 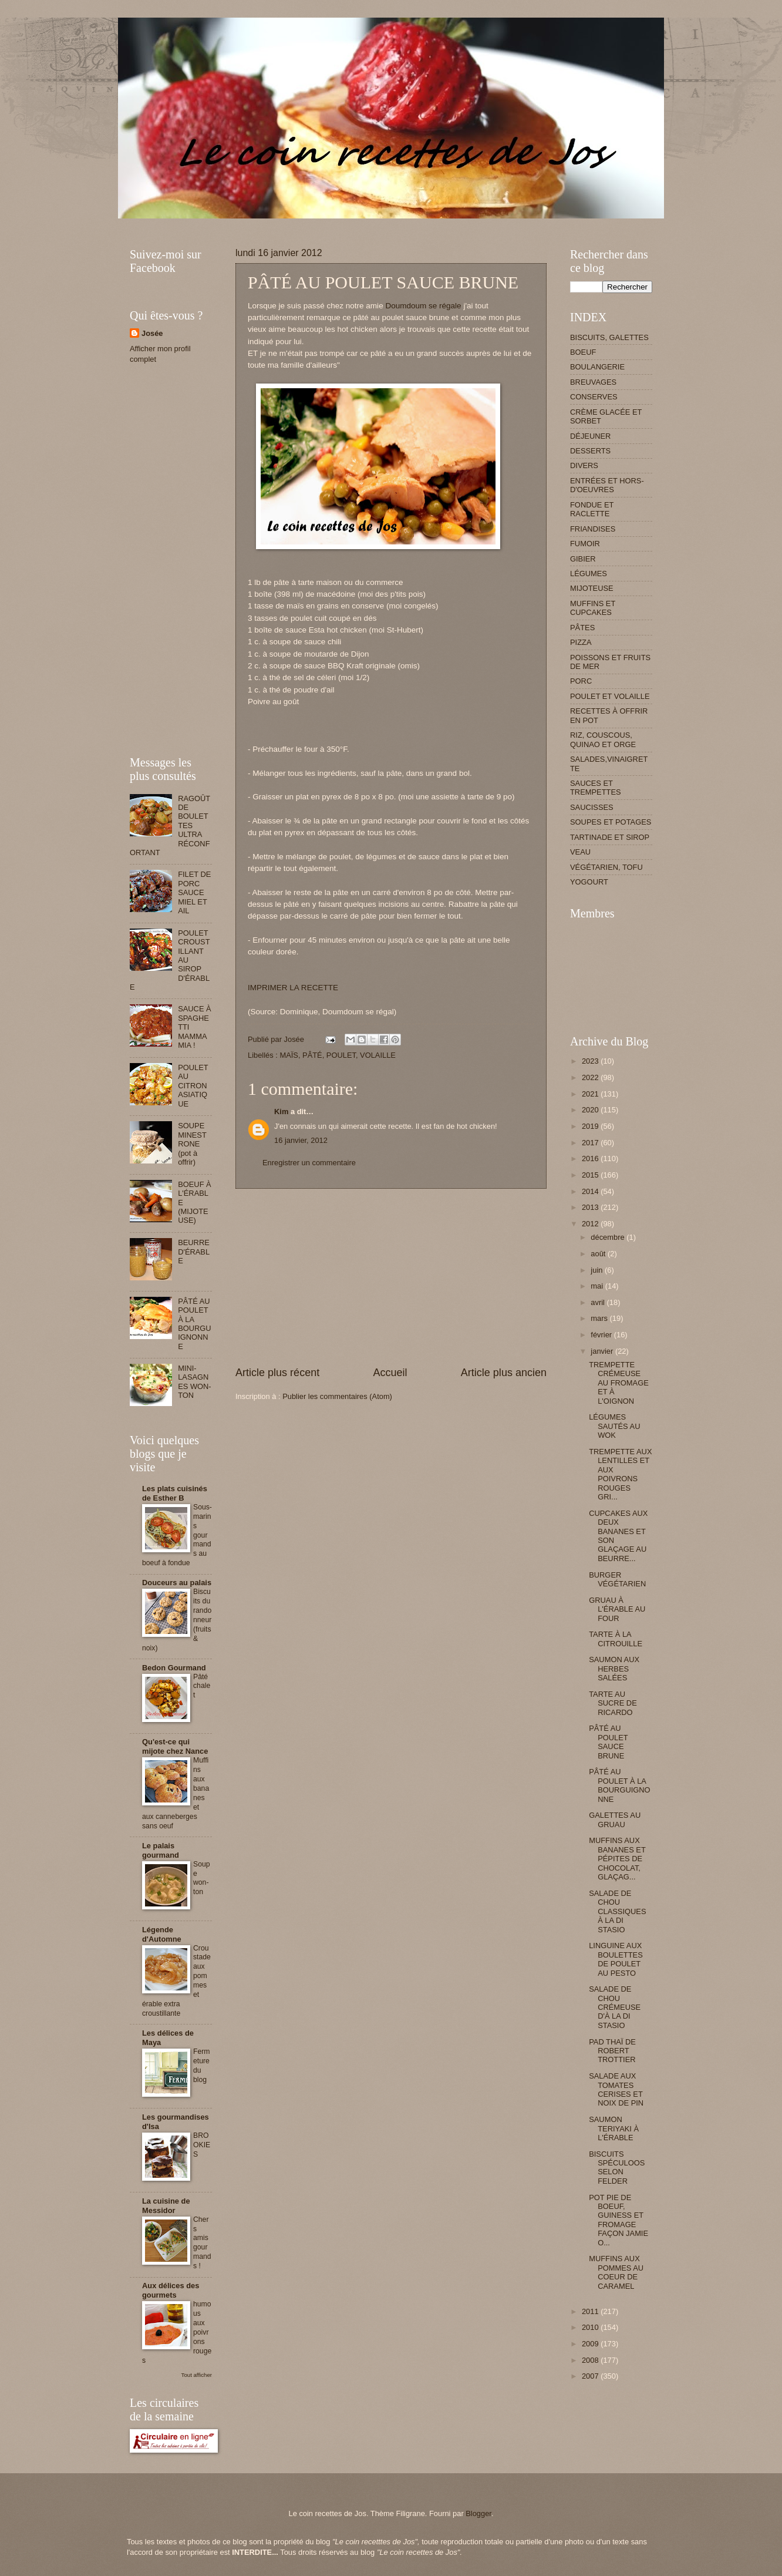 What do you see at coordinates (201, 1878) in the screenshot?
I see `Soupe won-ton` at bounding box center [201, 1878].